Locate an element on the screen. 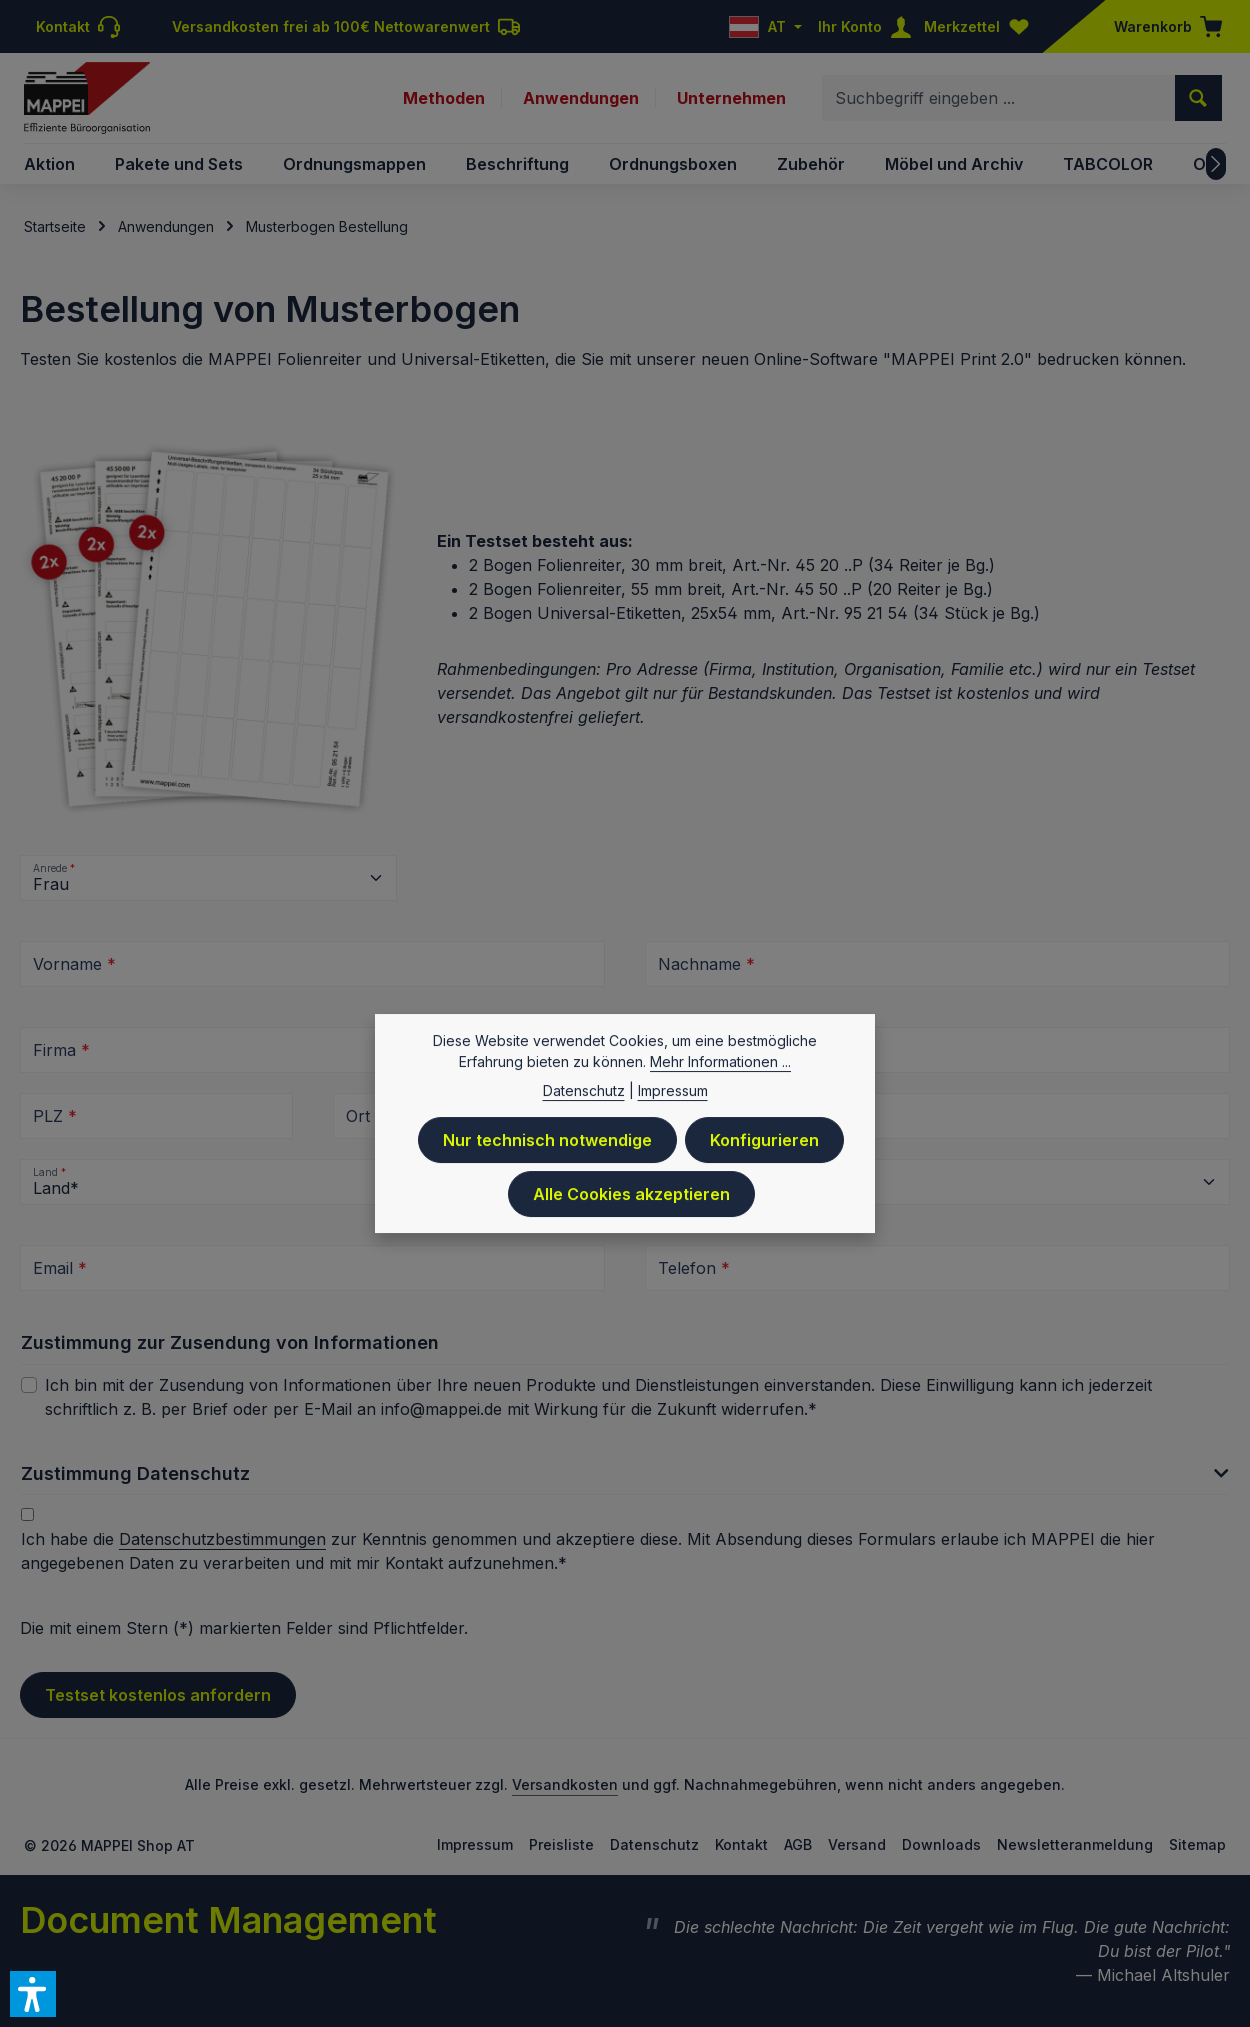 Image resolution: width=1250 pixels, height=2027 pixels. Datenschutzbestimmungen is located at coordinates (222, 1539).